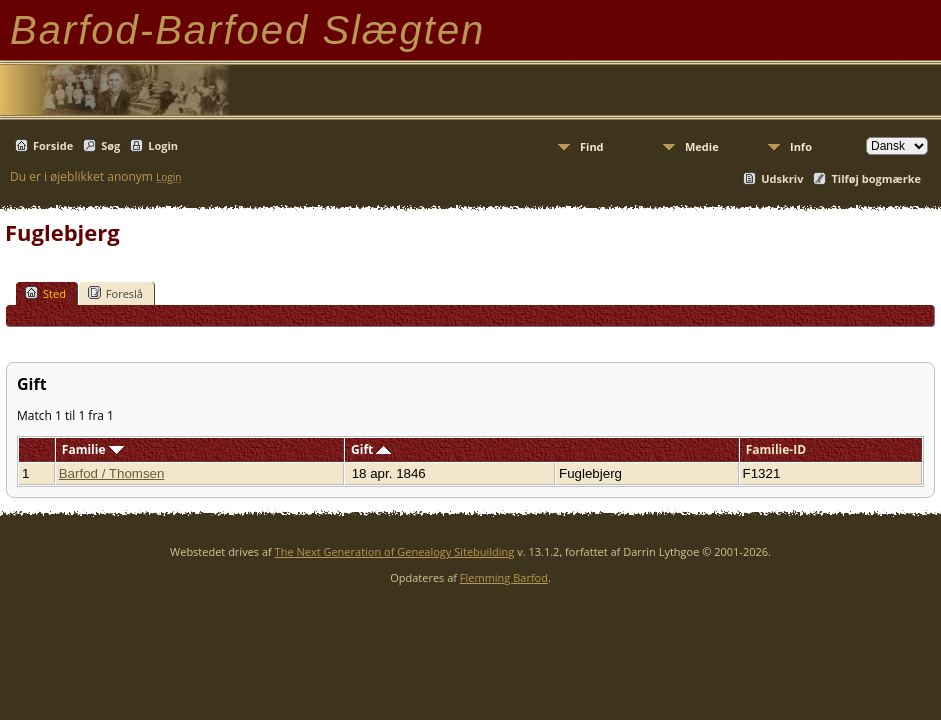  Describe the element at coordinates (876, 178) in the screenshot. I see `Tilføj bogmærke` at that location.